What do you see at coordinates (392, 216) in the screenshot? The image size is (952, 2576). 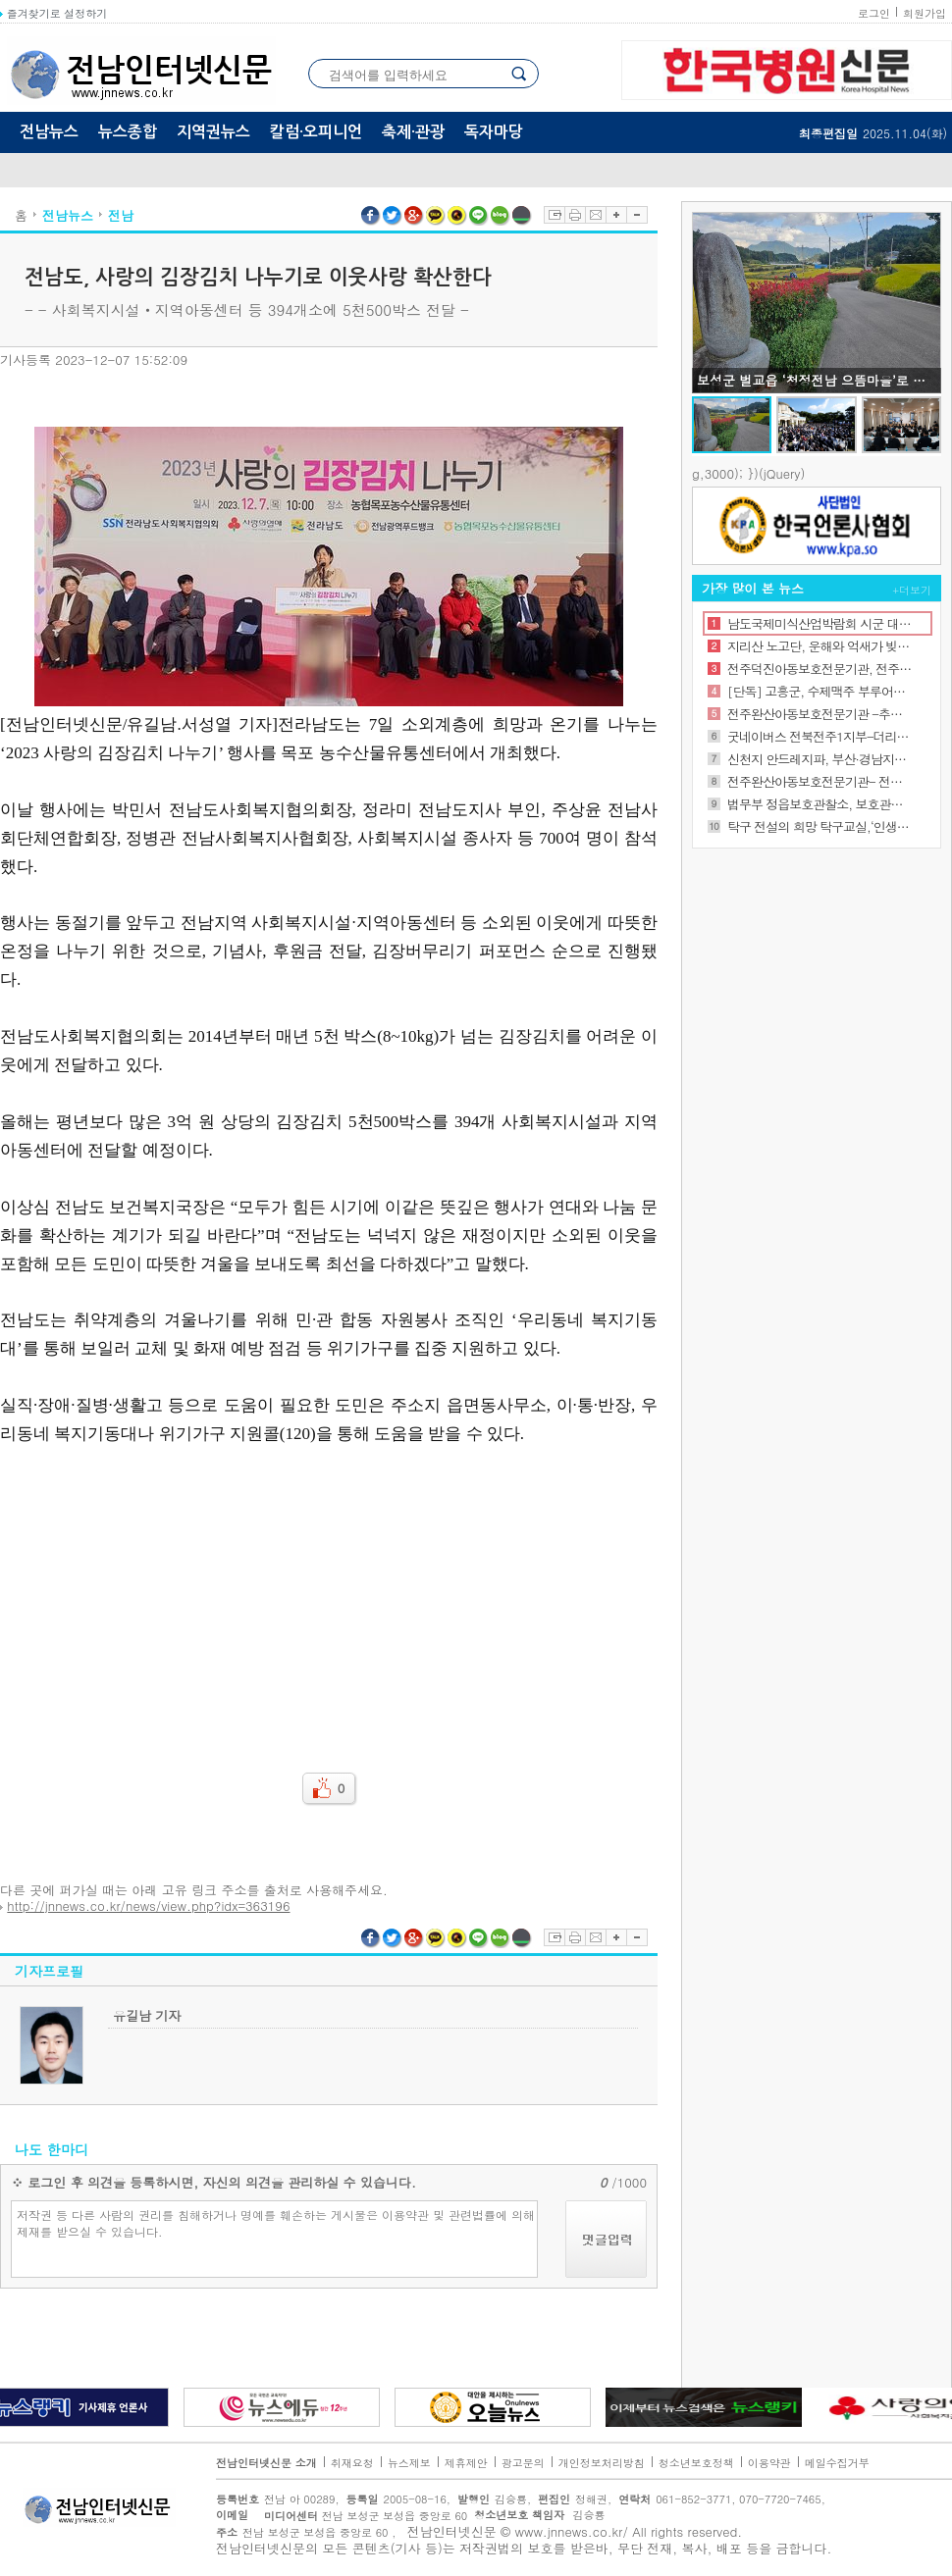 I see `트위터 공유하기` at bounding box center [392, 216].